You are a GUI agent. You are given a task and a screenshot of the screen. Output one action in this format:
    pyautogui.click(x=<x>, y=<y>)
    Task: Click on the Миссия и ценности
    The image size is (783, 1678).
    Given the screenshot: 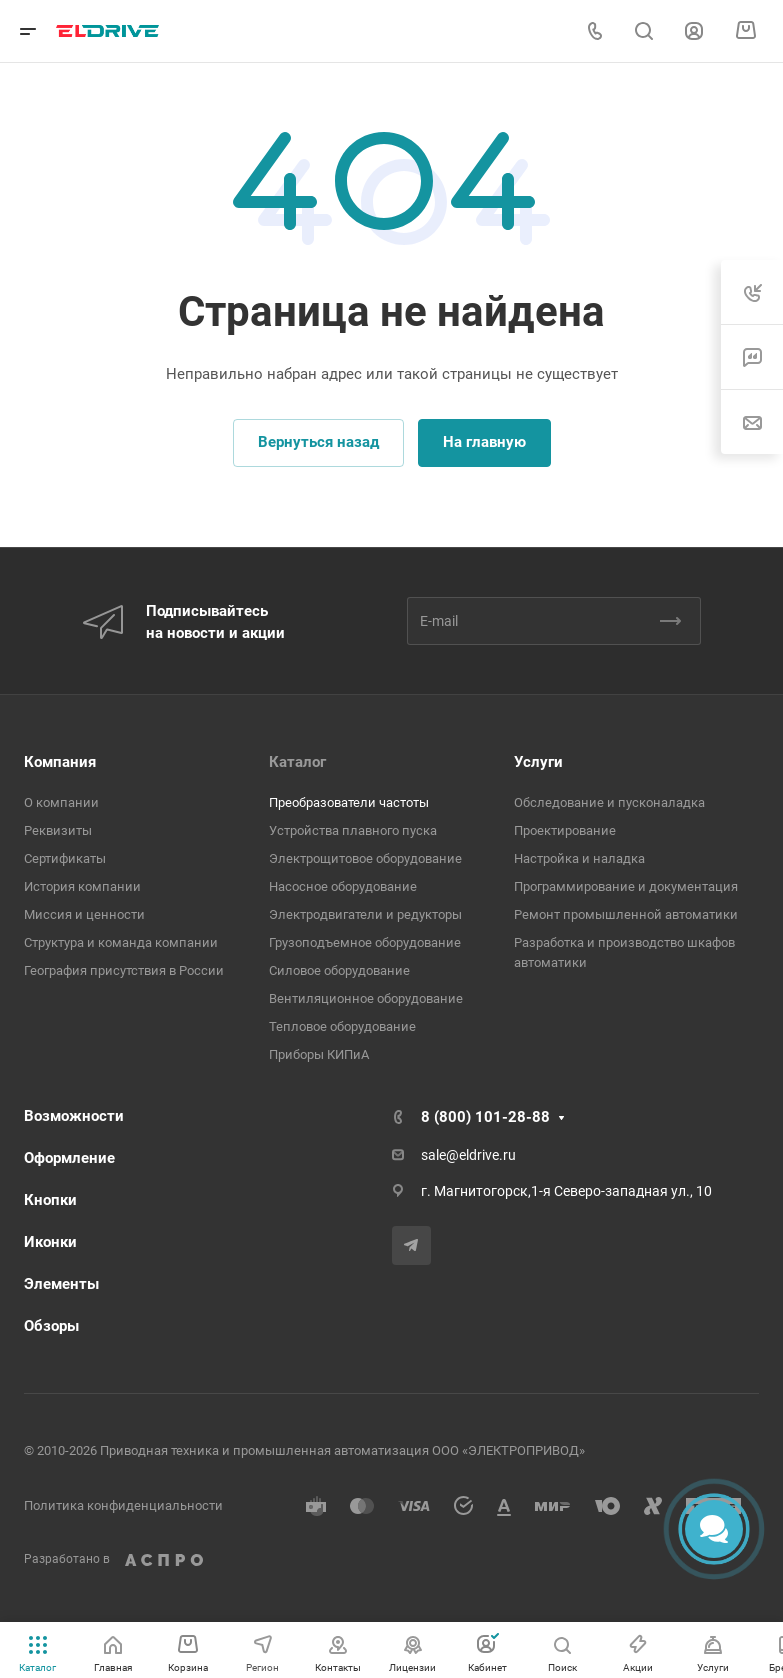 What is the action you would take?
    pyautogui.click(x=84, y=914)
    